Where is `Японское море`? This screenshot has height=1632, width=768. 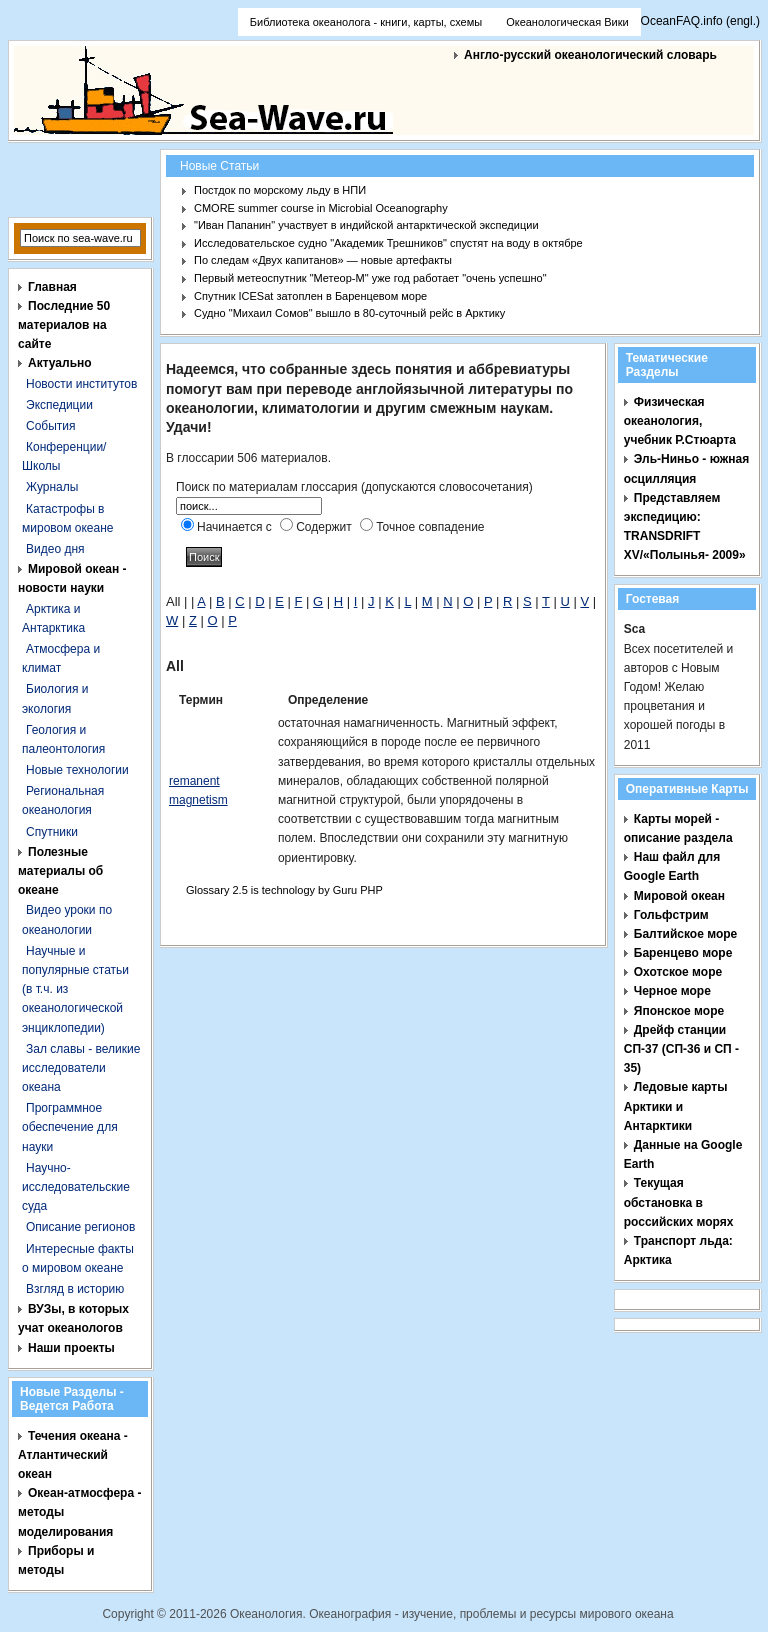
Японское море is located at coordinates (679, 1011).